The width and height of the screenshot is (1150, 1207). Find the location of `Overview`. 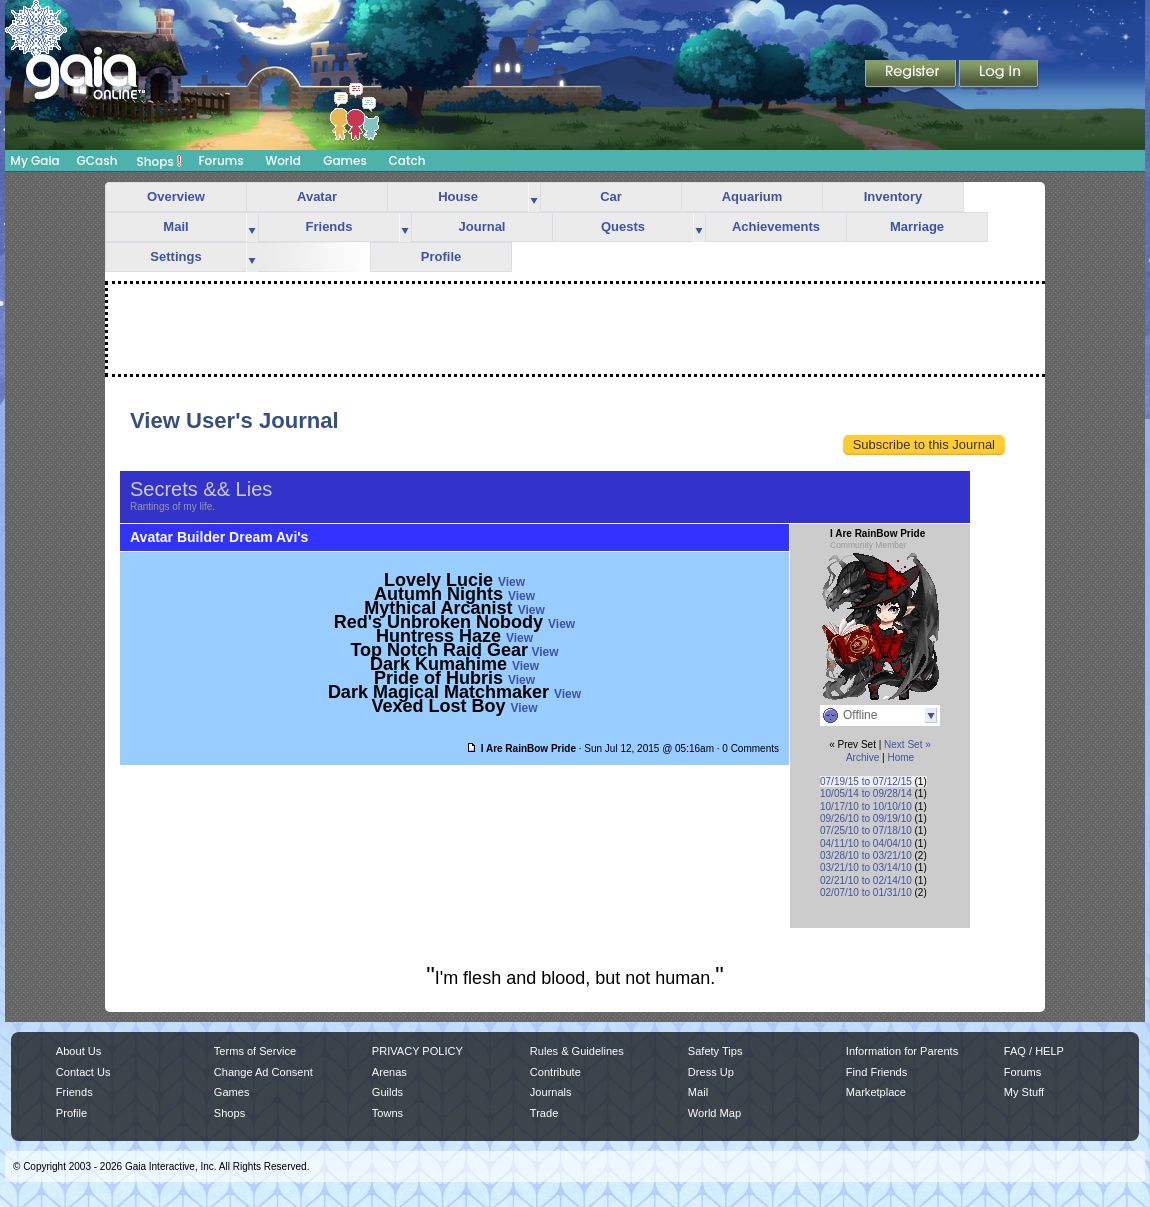

Overview is located at coordinates (176, 196).